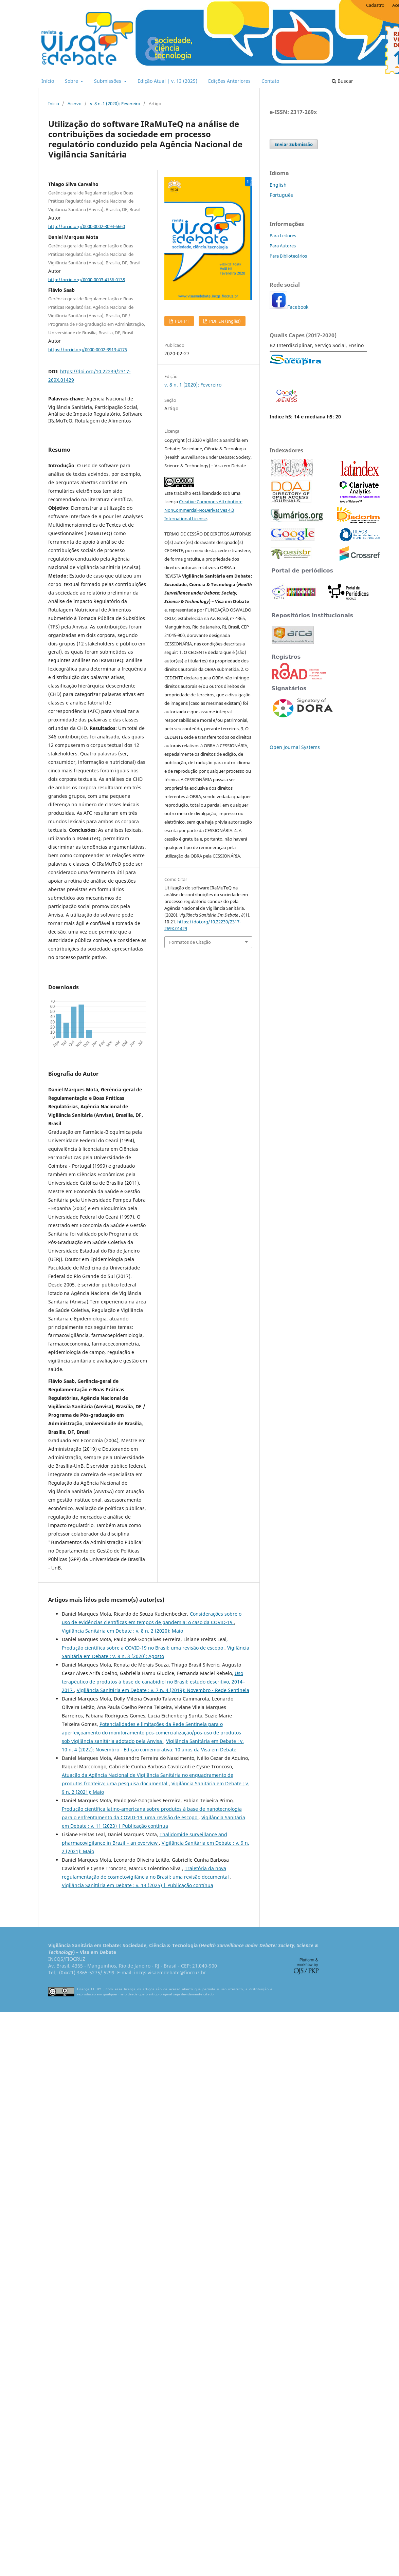 The height and width of the screenshot is (2576, 399). Describe the element at coordinates (224, 321) in the screenshot. I see `PDF EN (Inglês)` at that location.